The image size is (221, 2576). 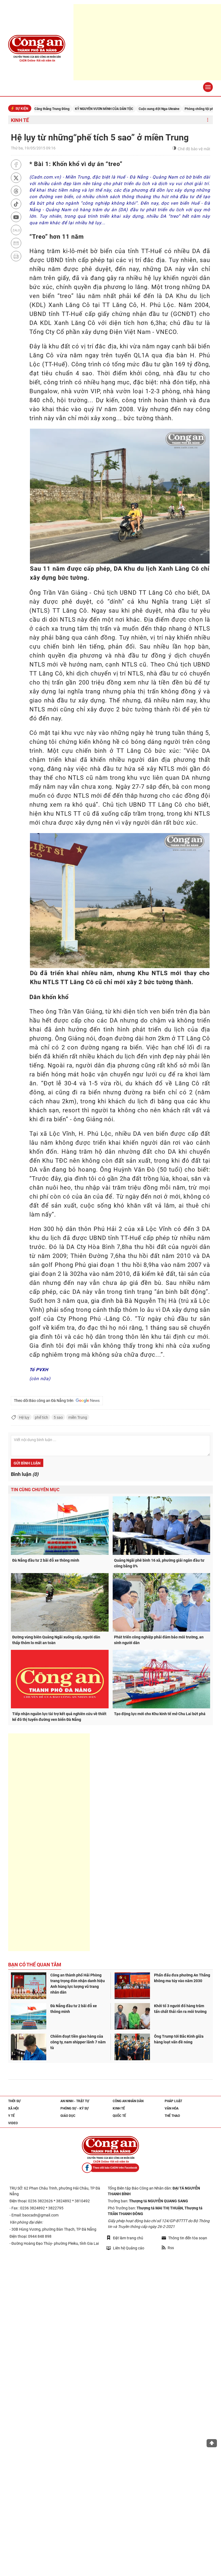 What do you see at coordinates (13, 2108) in the screenshot?
I see `Xã hội` at bounding box center [13, 2108].